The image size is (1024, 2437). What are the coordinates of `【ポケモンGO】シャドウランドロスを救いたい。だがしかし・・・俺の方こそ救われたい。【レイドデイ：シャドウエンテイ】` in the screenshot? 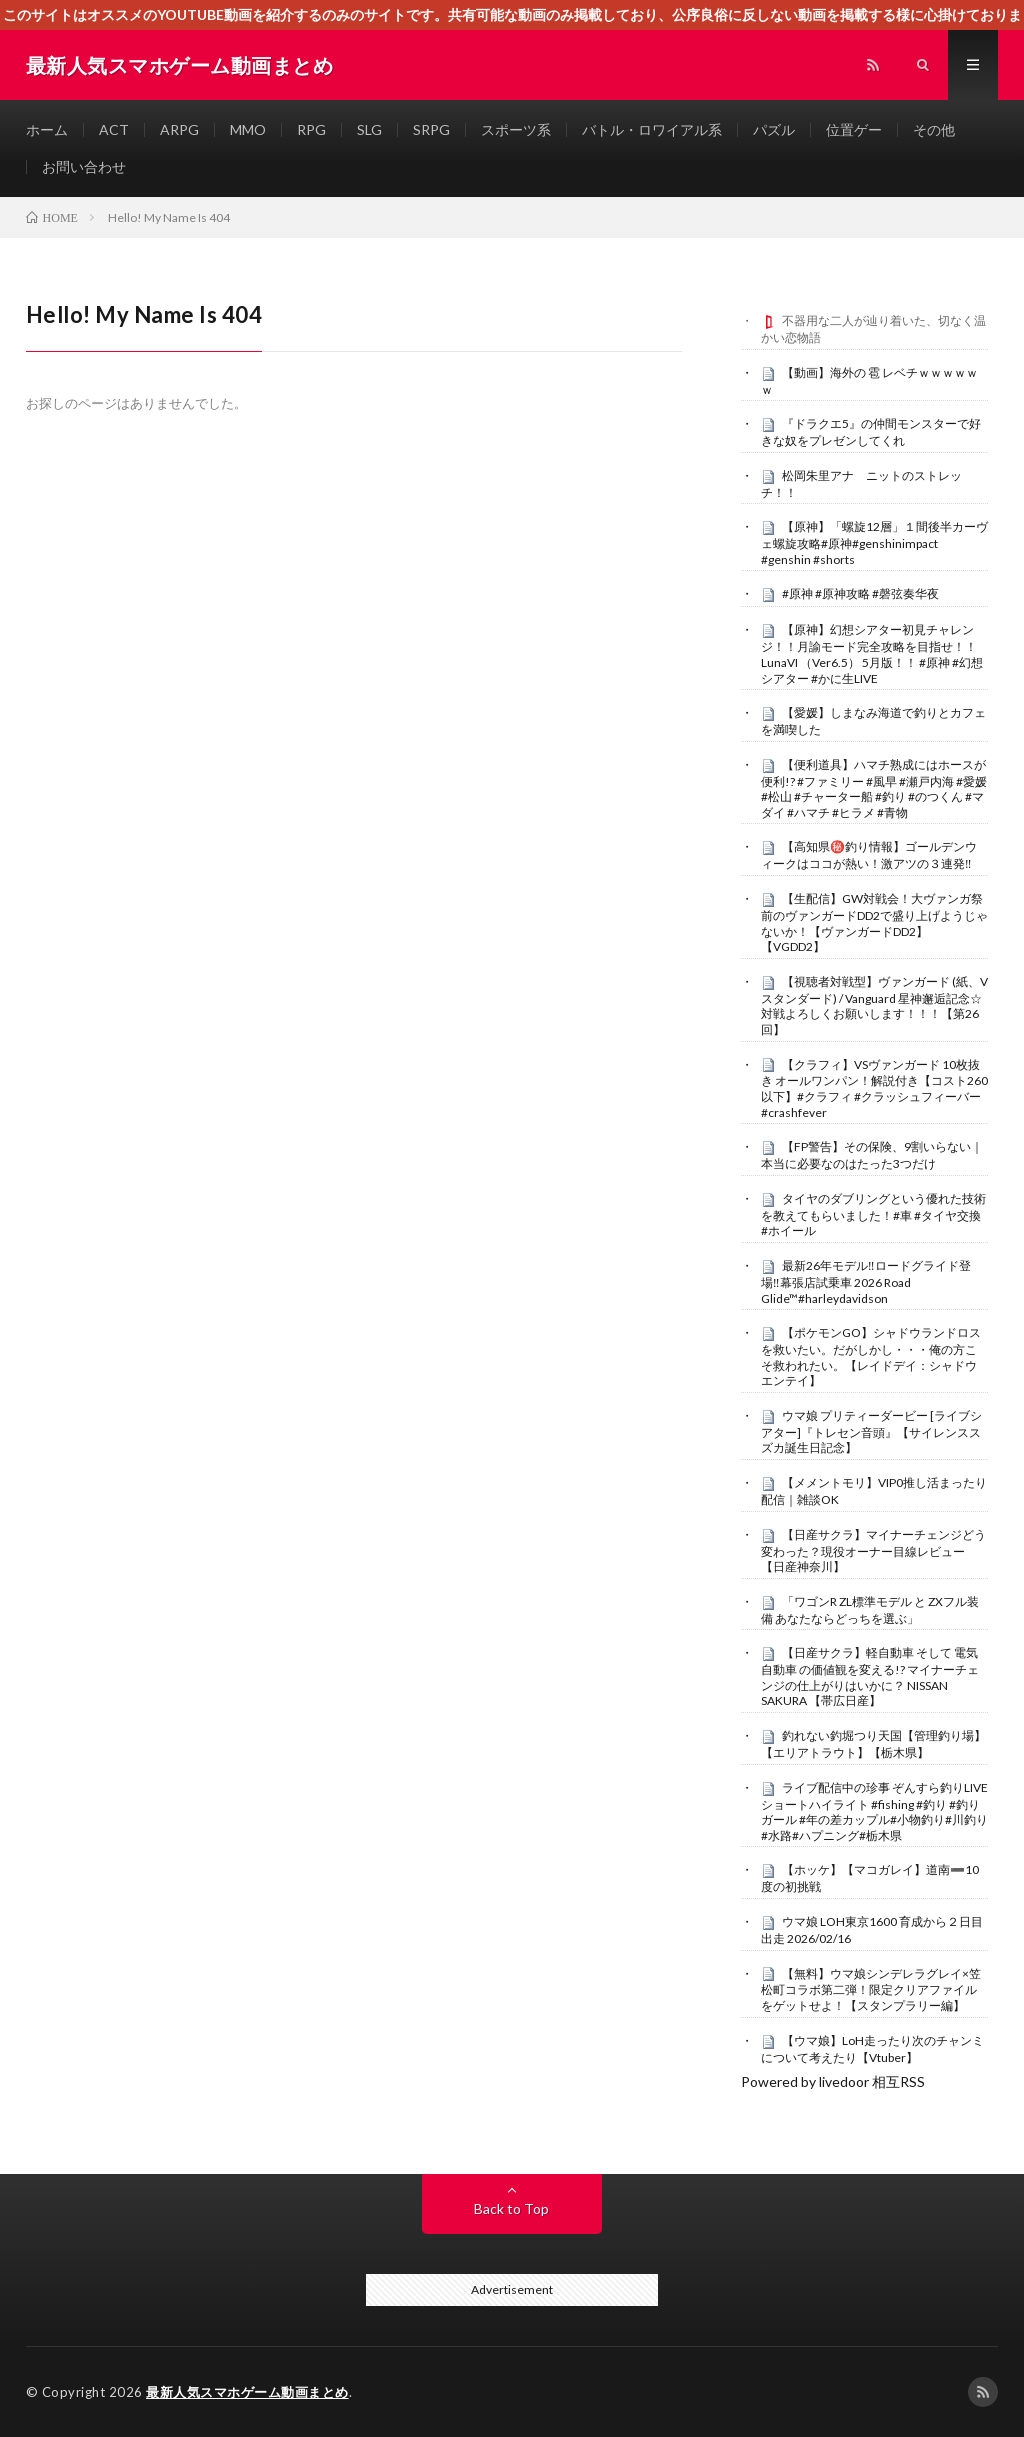 It's located at (871, 1356).